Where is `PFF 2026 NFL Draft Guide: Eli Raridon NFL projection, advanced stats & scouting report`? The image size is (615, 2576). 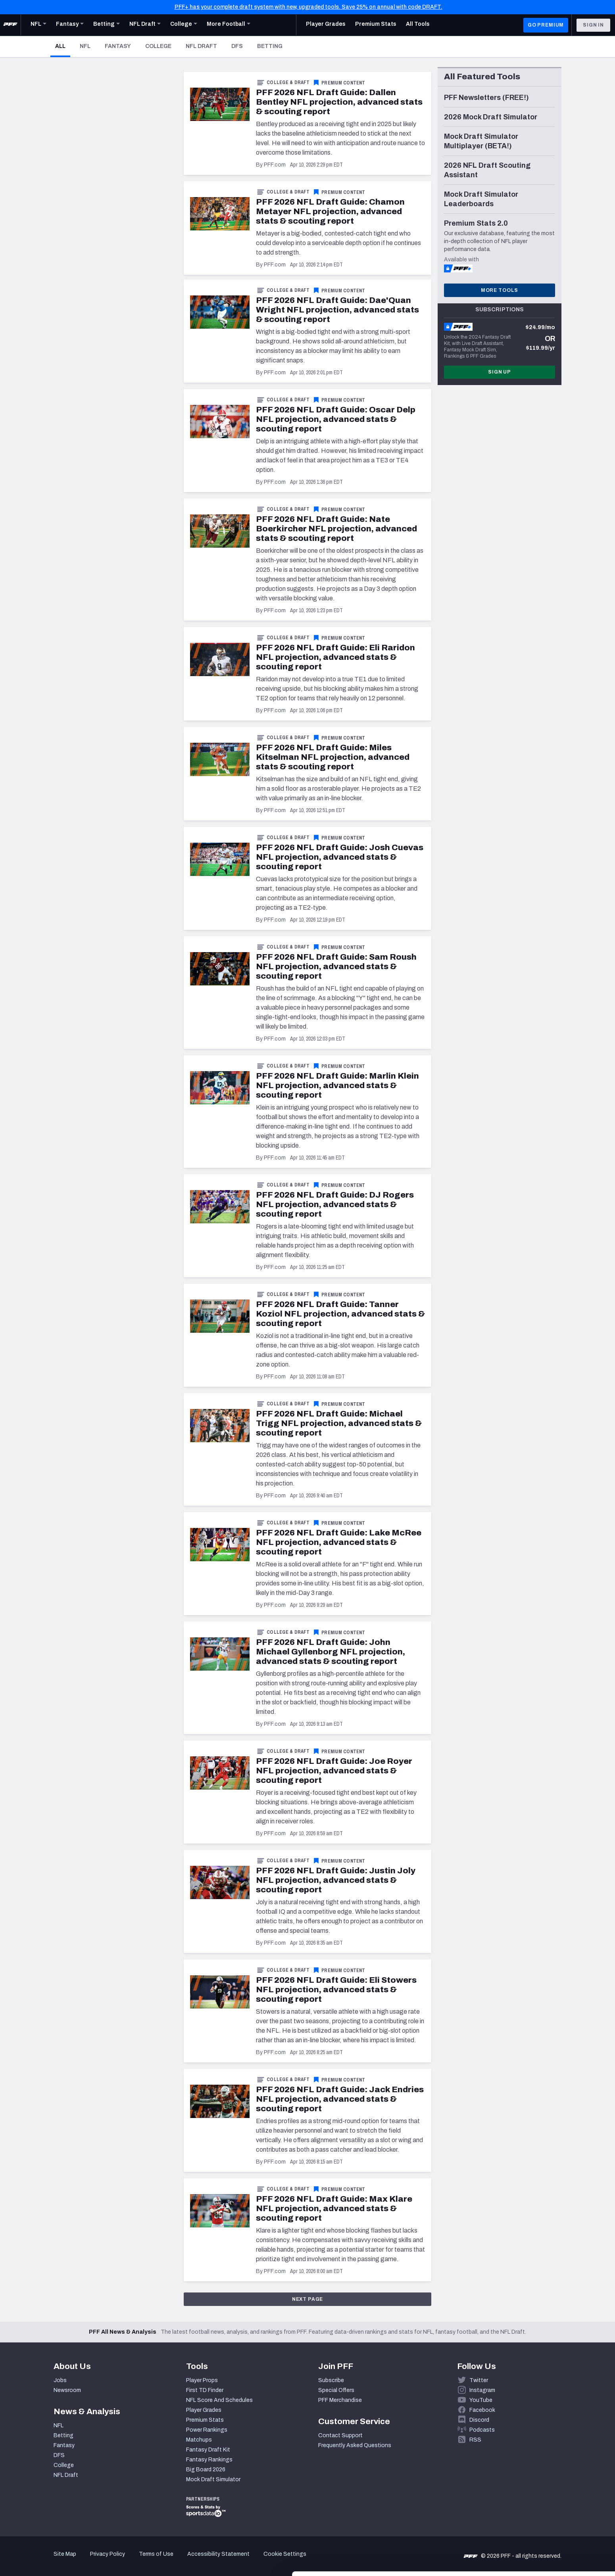 PFF 2026 NFL Draft Guide: Eli Raridon NFL projection, advanced stats & scouting report is located at coordinates (335, 657).